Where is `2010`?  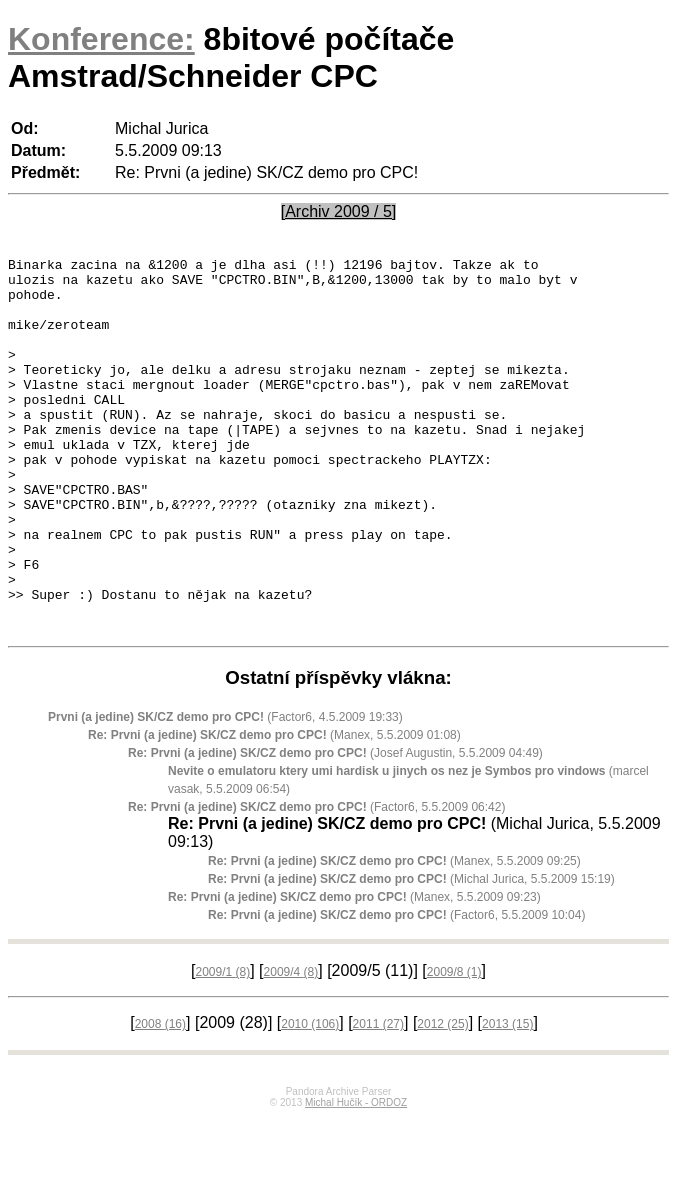
2010 is located at coordinates (310, 1099).